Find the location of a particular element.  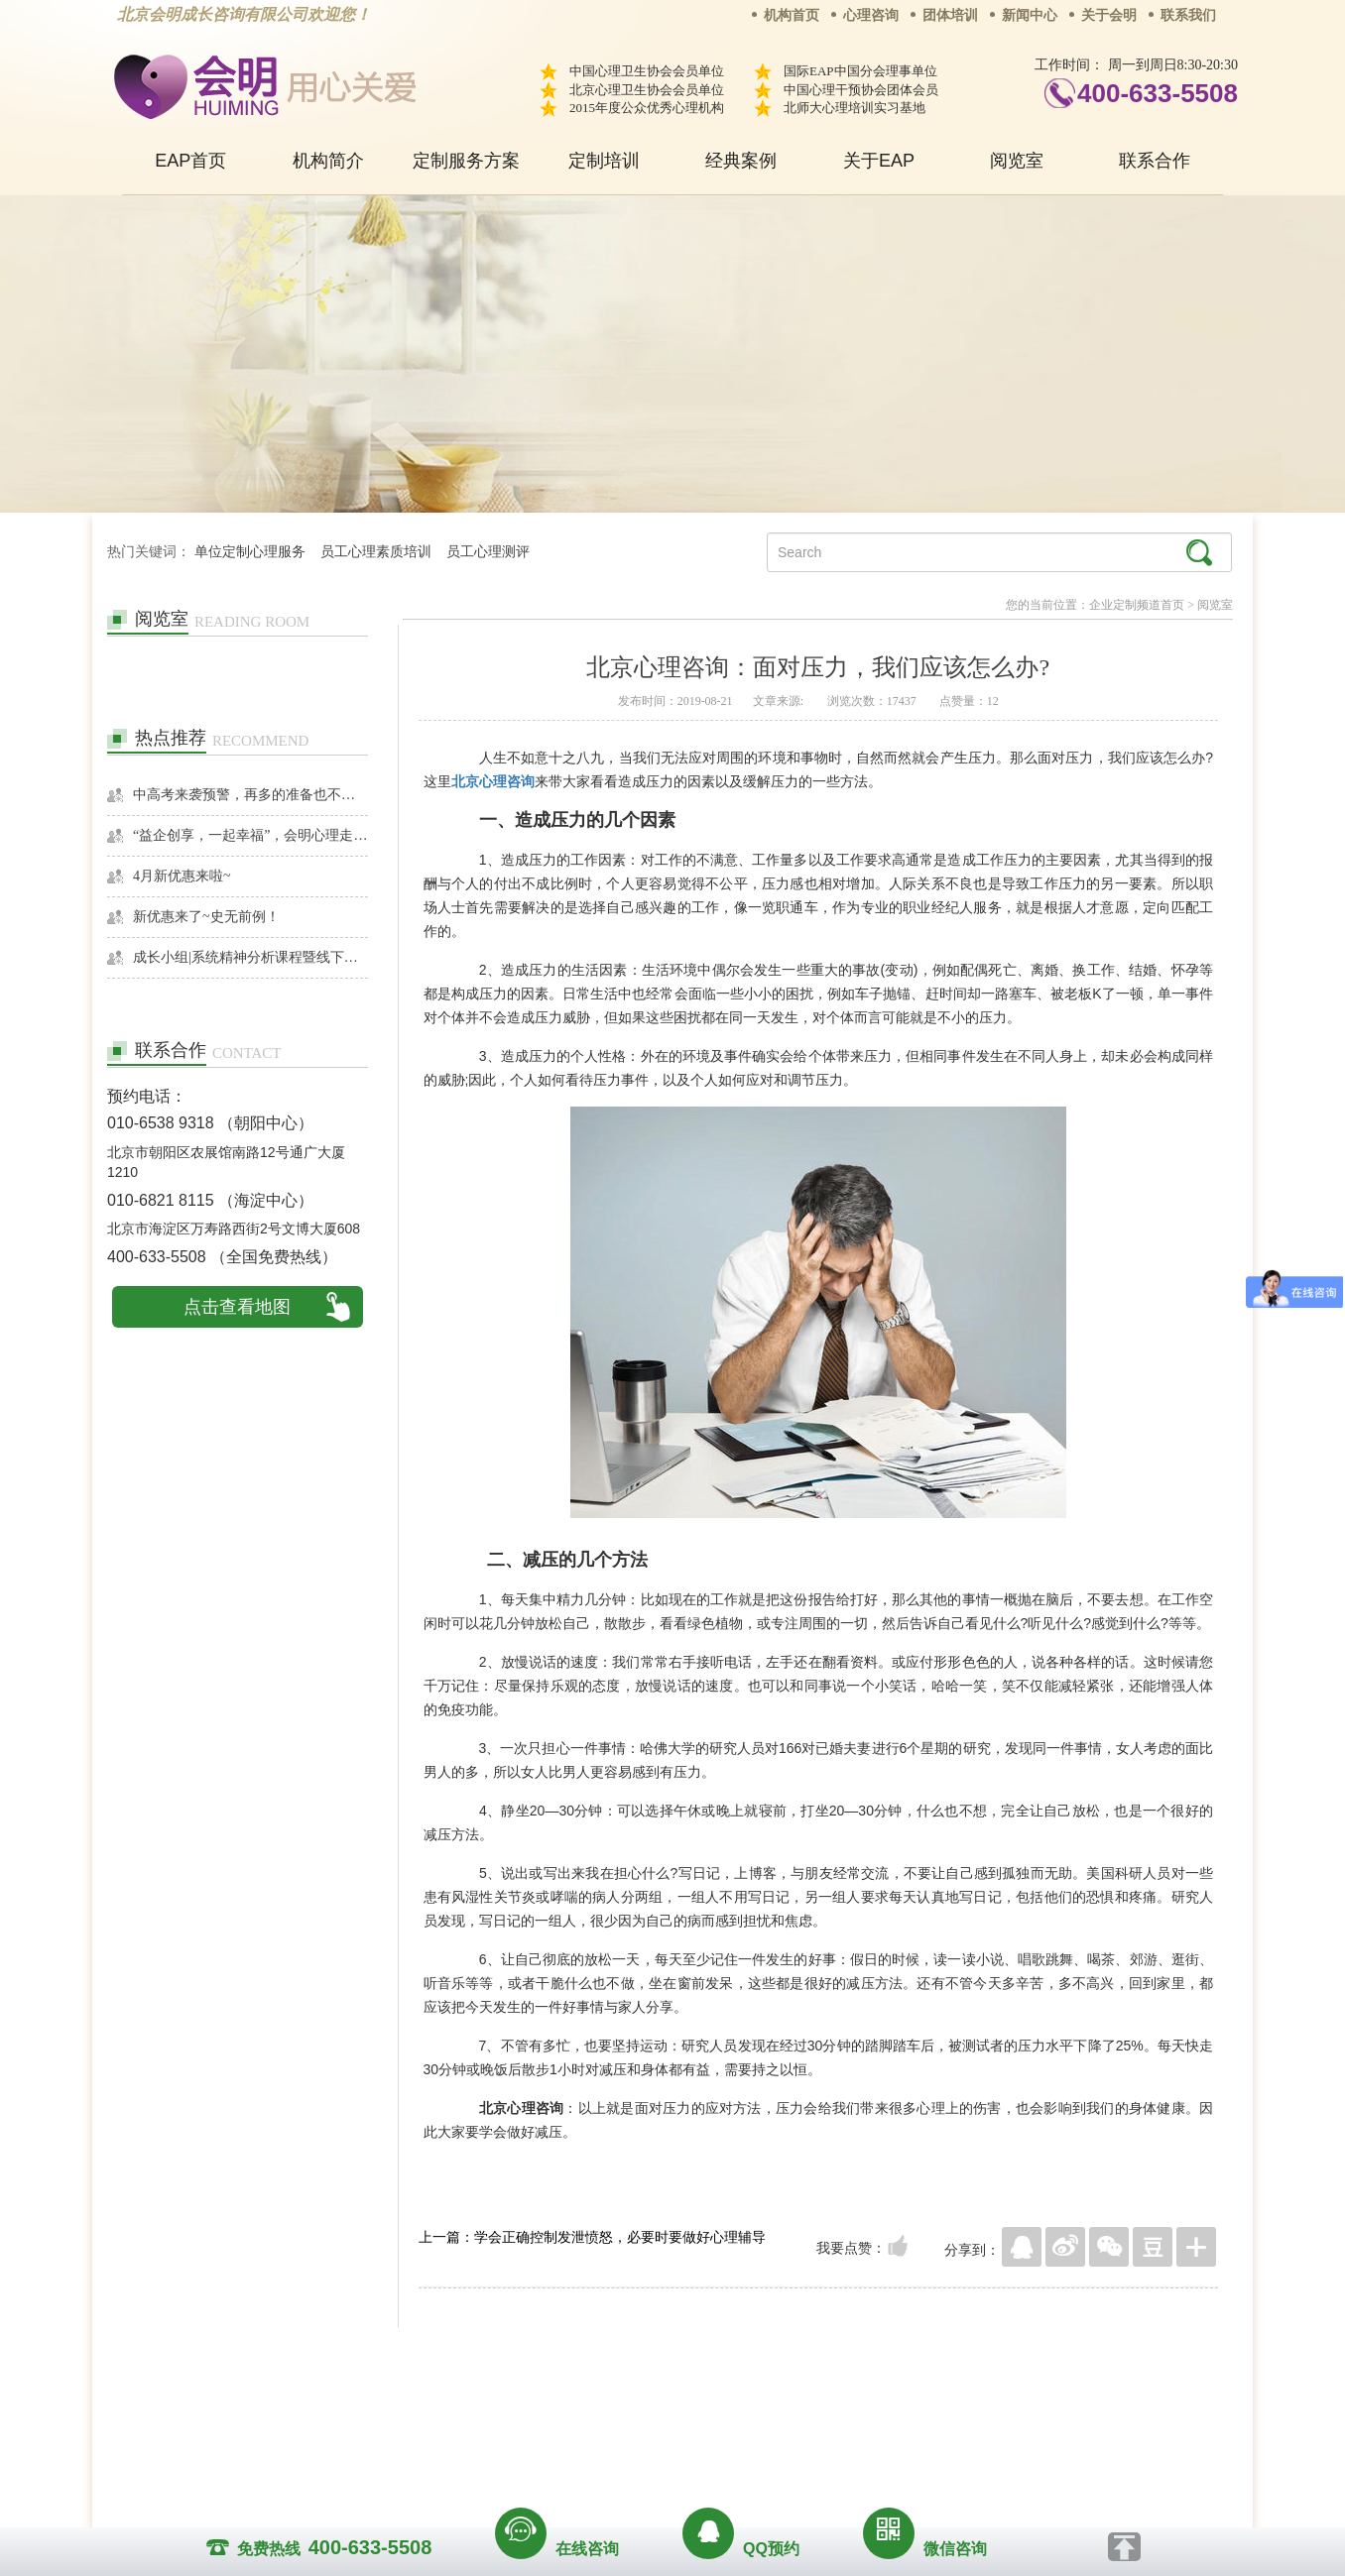

关于EAP is located at coordinates (879, 161).